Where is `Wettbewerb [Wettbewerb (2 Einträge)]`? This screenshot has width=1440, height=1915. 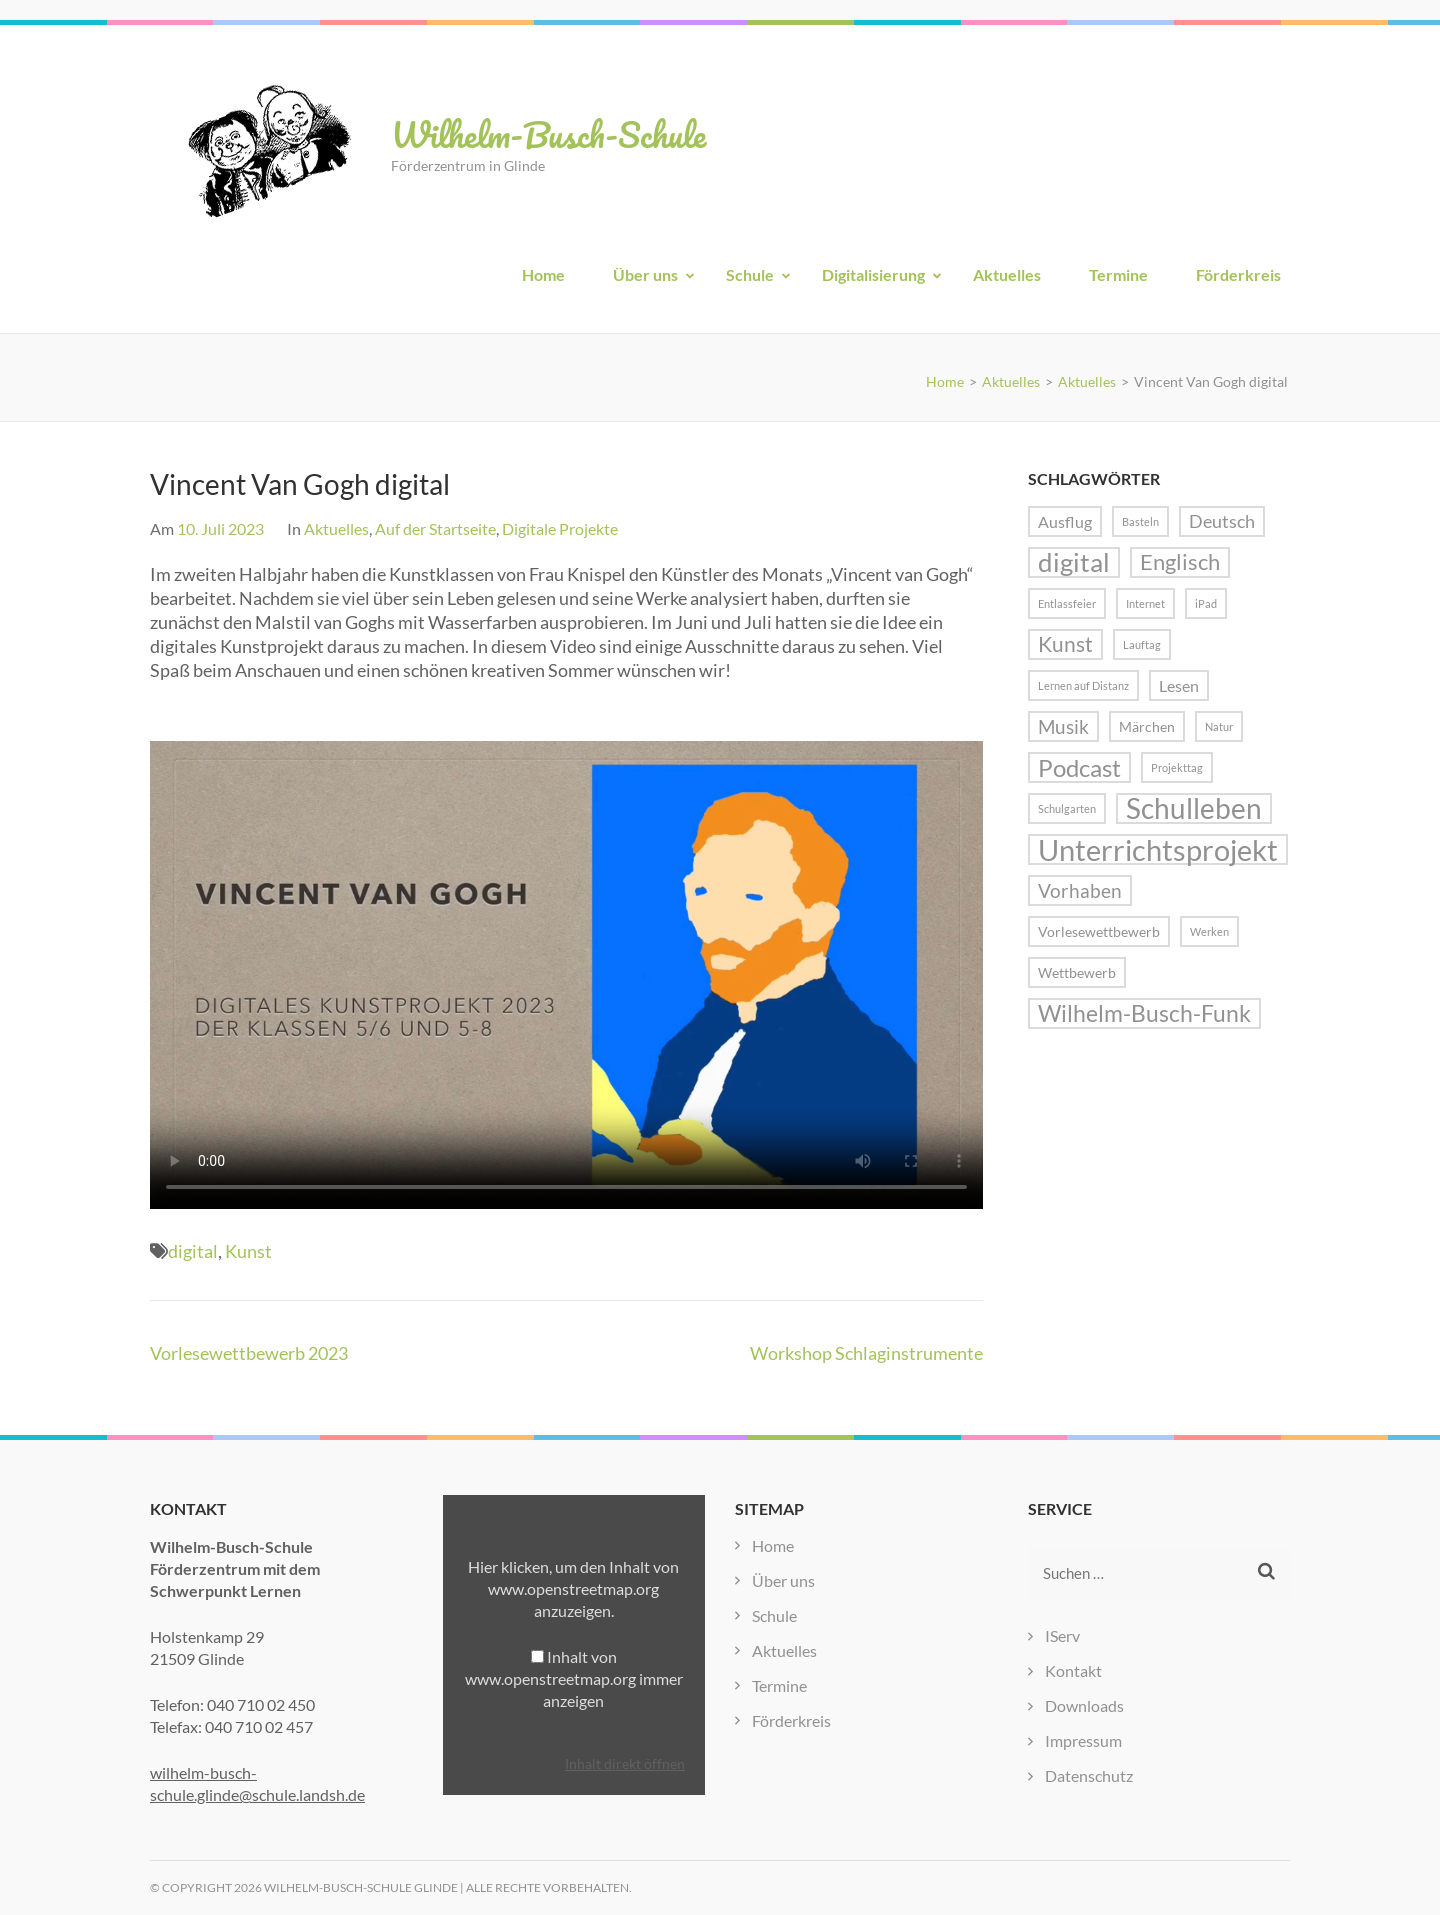 Wettbewerb [Wettbewerb (2 Einträge)] is located at coordinates (1077, 972).